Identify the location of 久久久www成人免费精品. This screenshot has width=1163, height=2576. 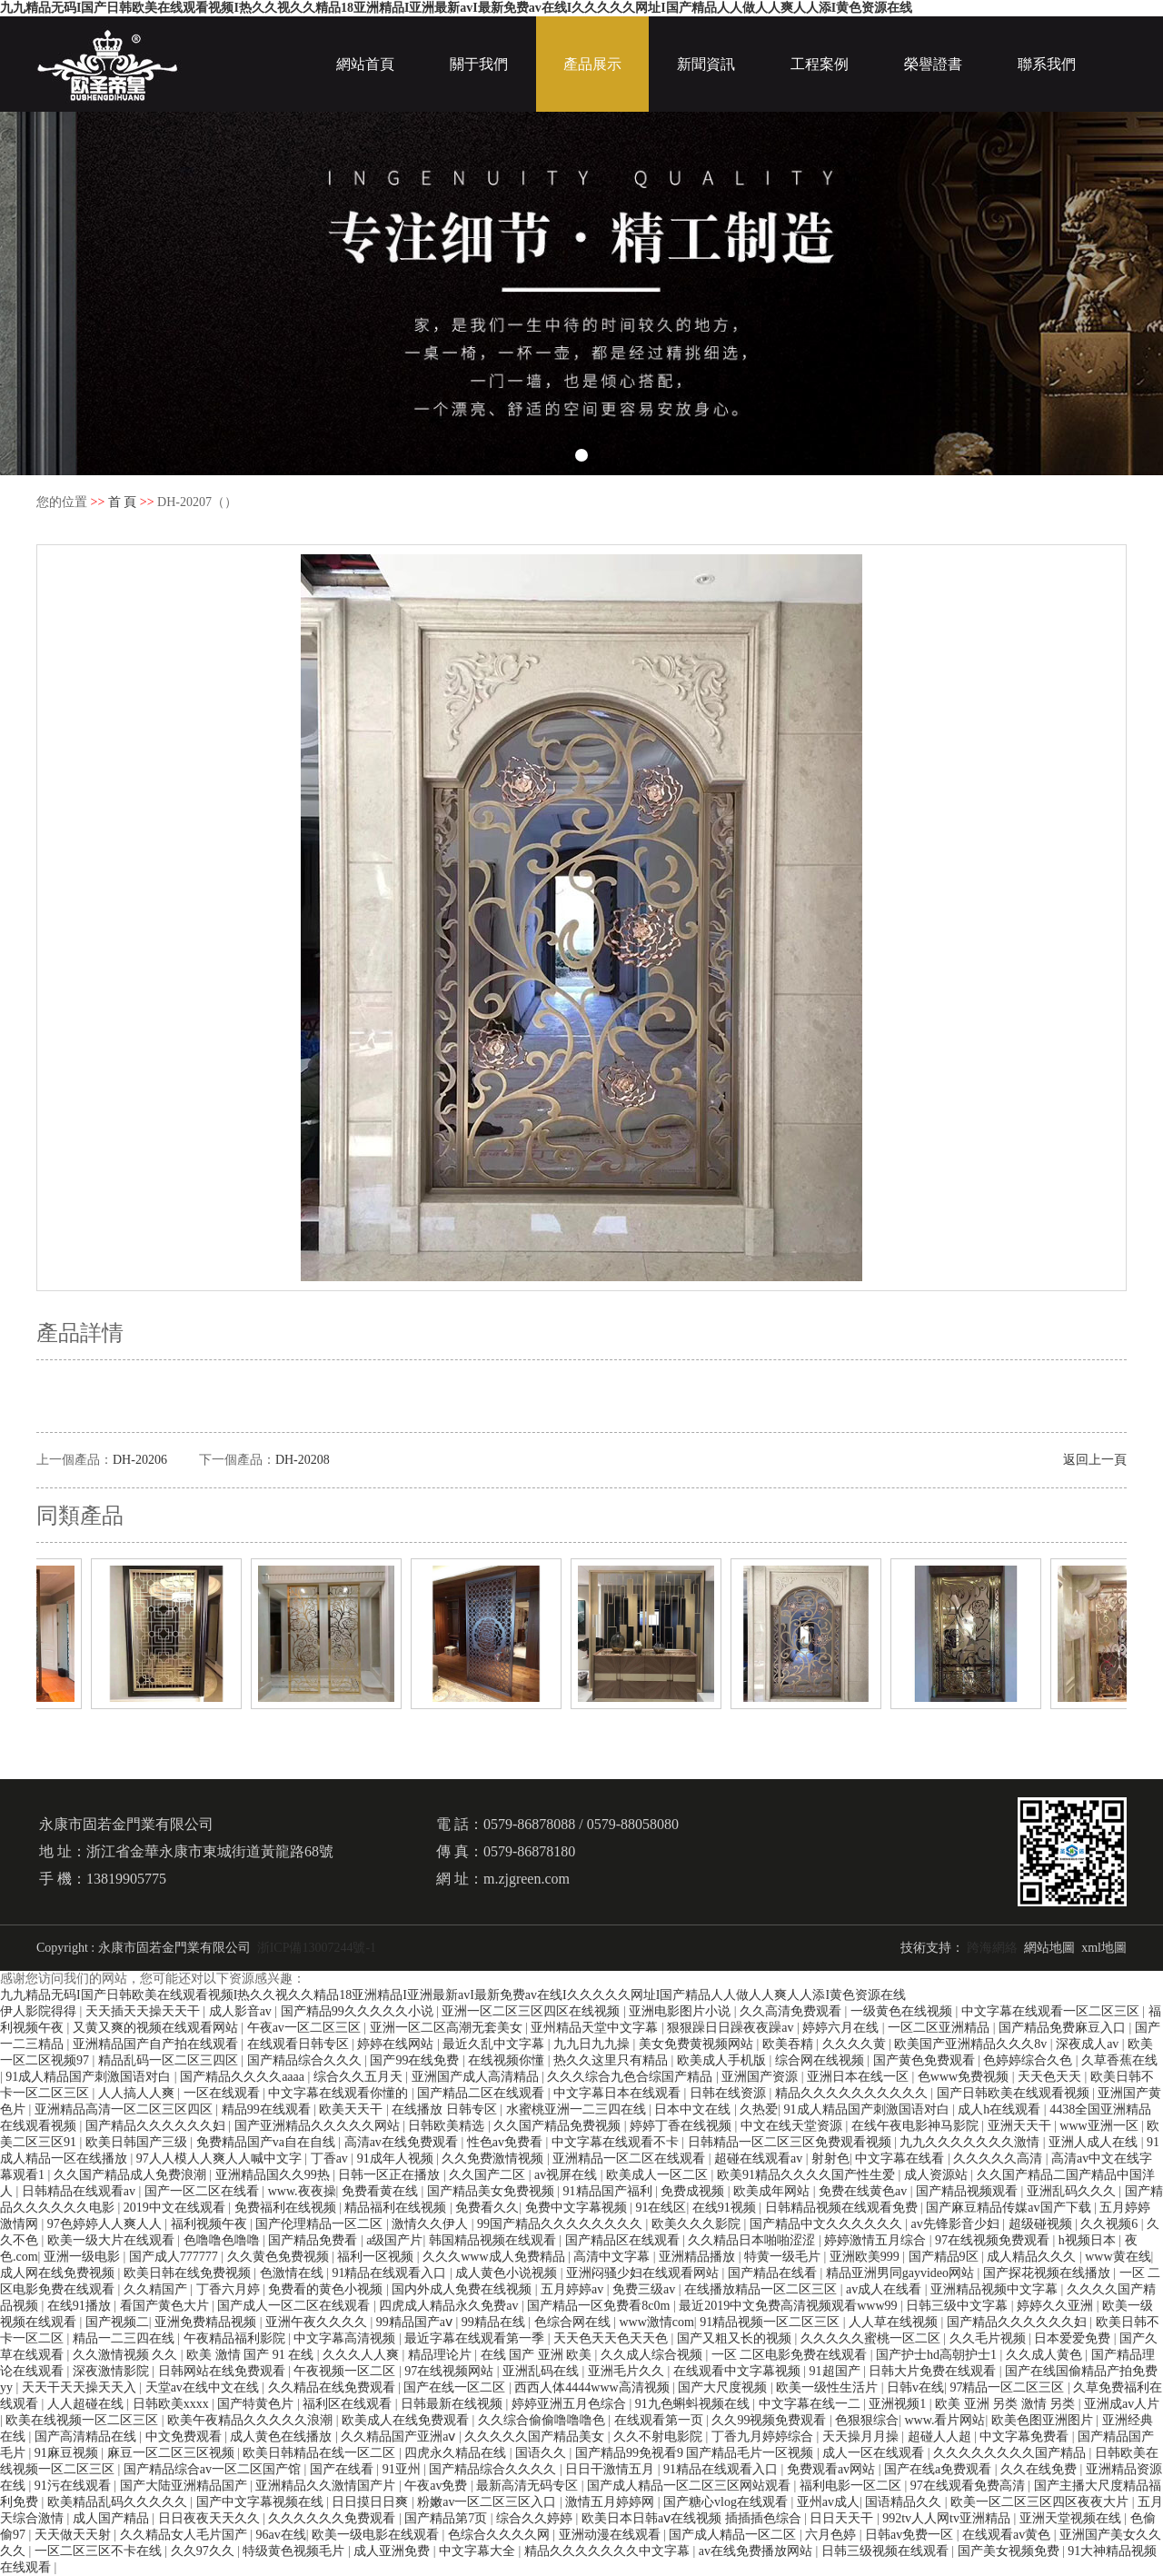
(495, 2256).